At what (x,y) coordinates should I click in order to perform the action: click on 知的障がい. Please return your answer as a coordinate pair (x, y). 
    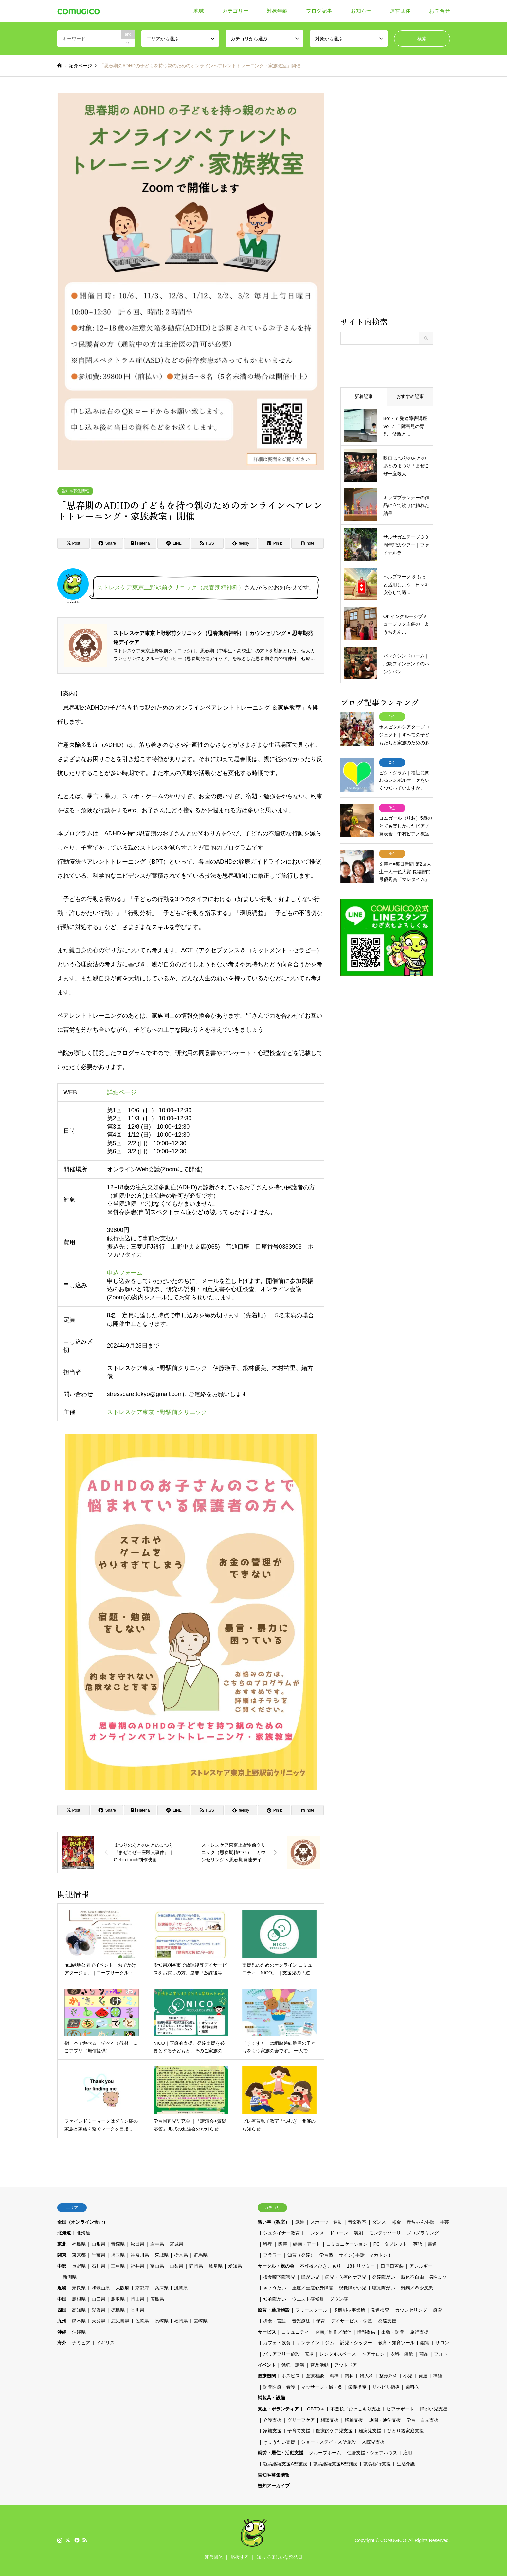
    Looking at the image, I should click on (274, 2299).